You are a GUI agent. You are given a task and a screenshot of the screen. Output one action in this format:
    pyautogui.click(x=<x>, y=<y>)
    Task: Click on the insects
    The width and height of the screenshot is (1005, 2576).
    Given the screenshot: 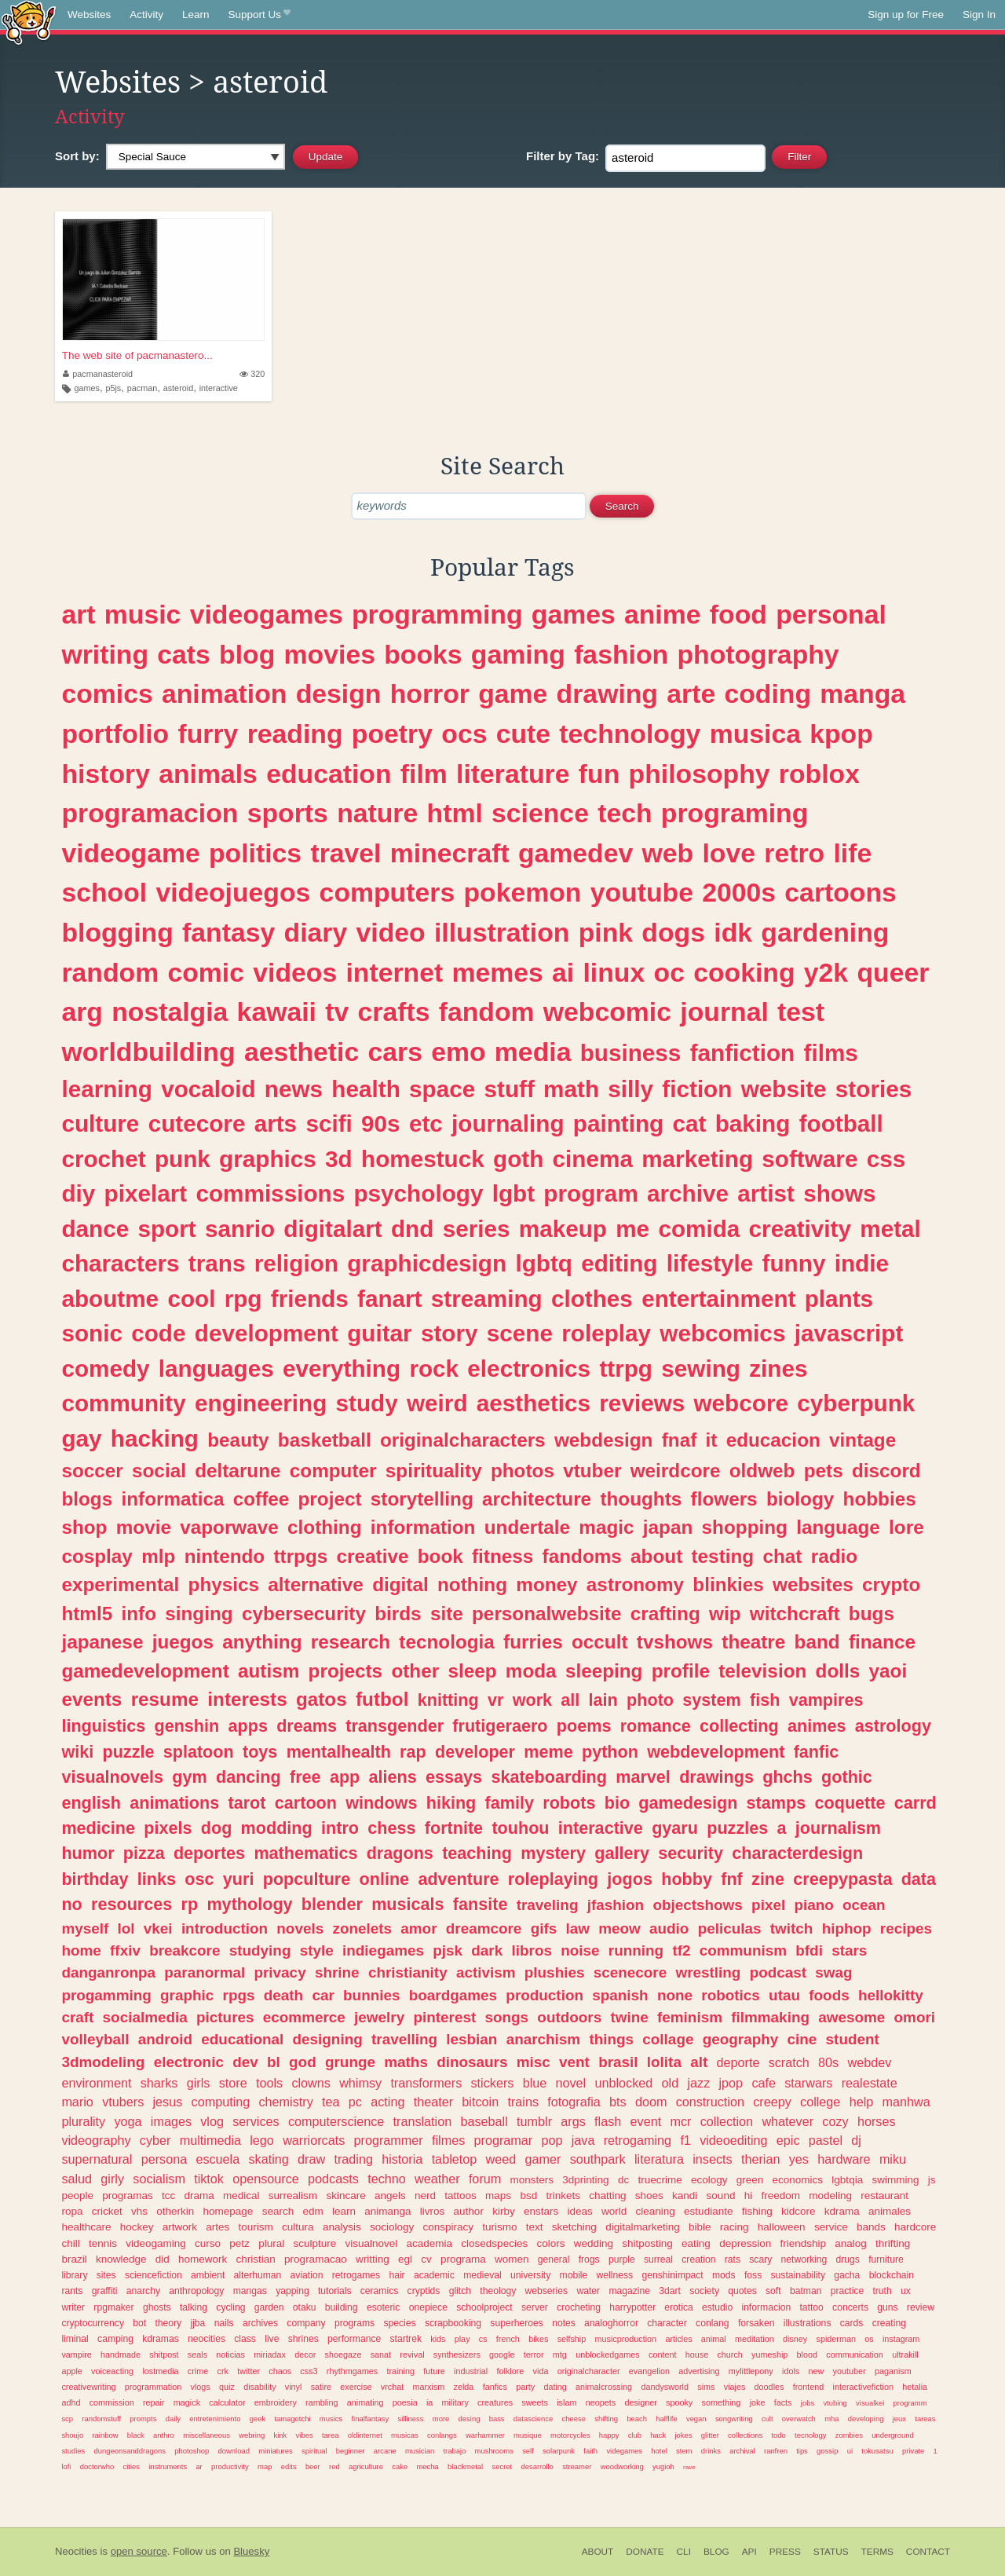 What is the action you would take?
    pyautogui.click(x=712, y=2159)
    